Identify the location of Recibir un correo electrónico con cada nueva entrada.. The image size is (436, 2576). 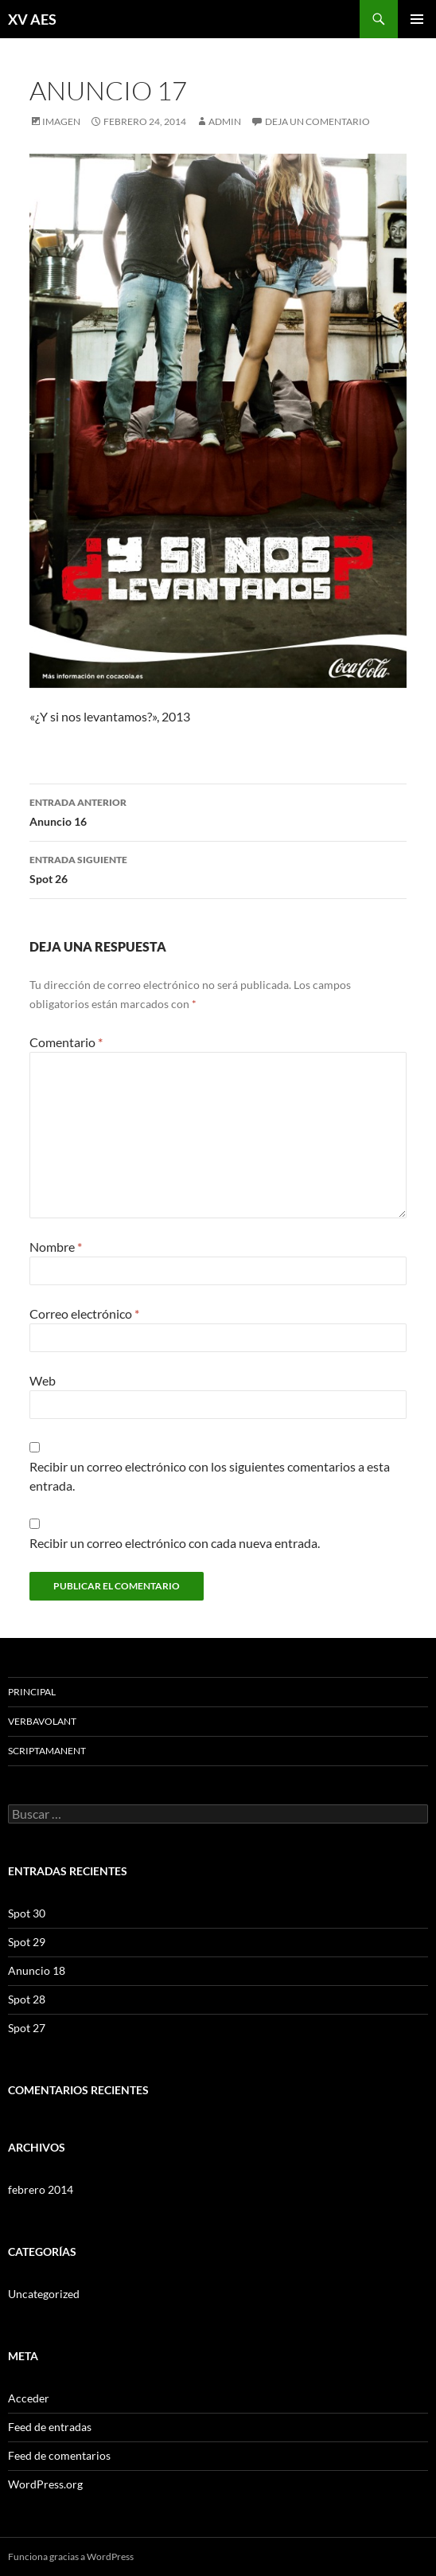
(174, 1542).